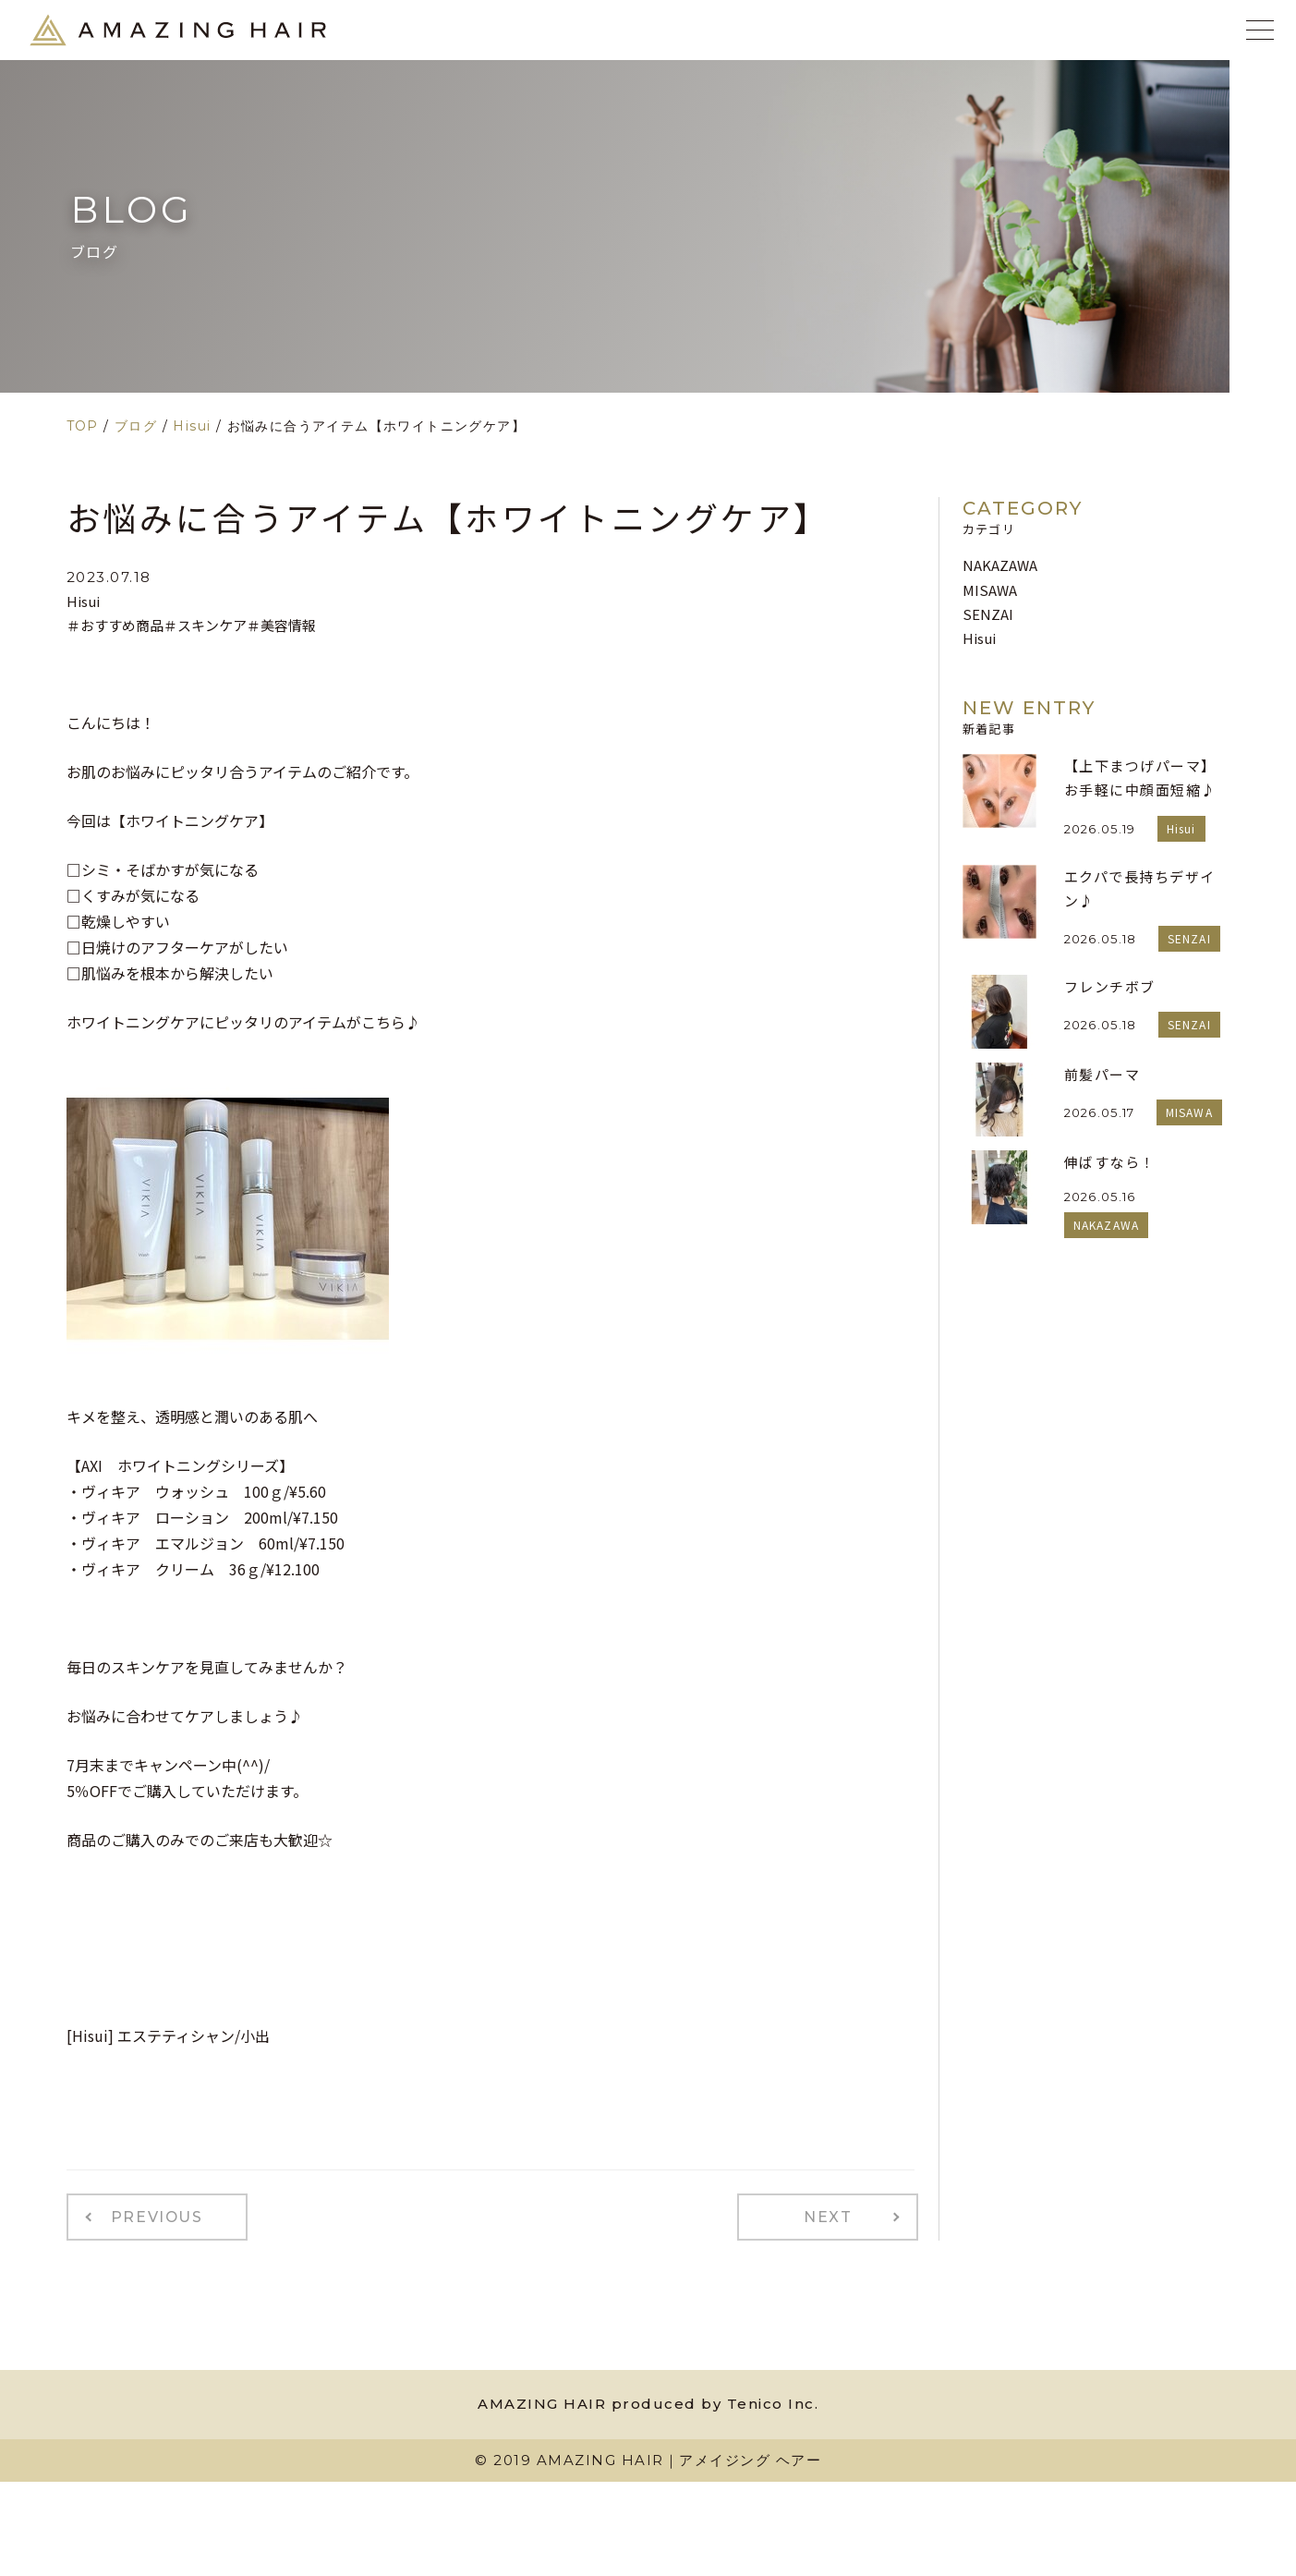 This screenshot has width=1296, height=2576. I want to click on 伸ばすなら！, so click(1110, 1162).